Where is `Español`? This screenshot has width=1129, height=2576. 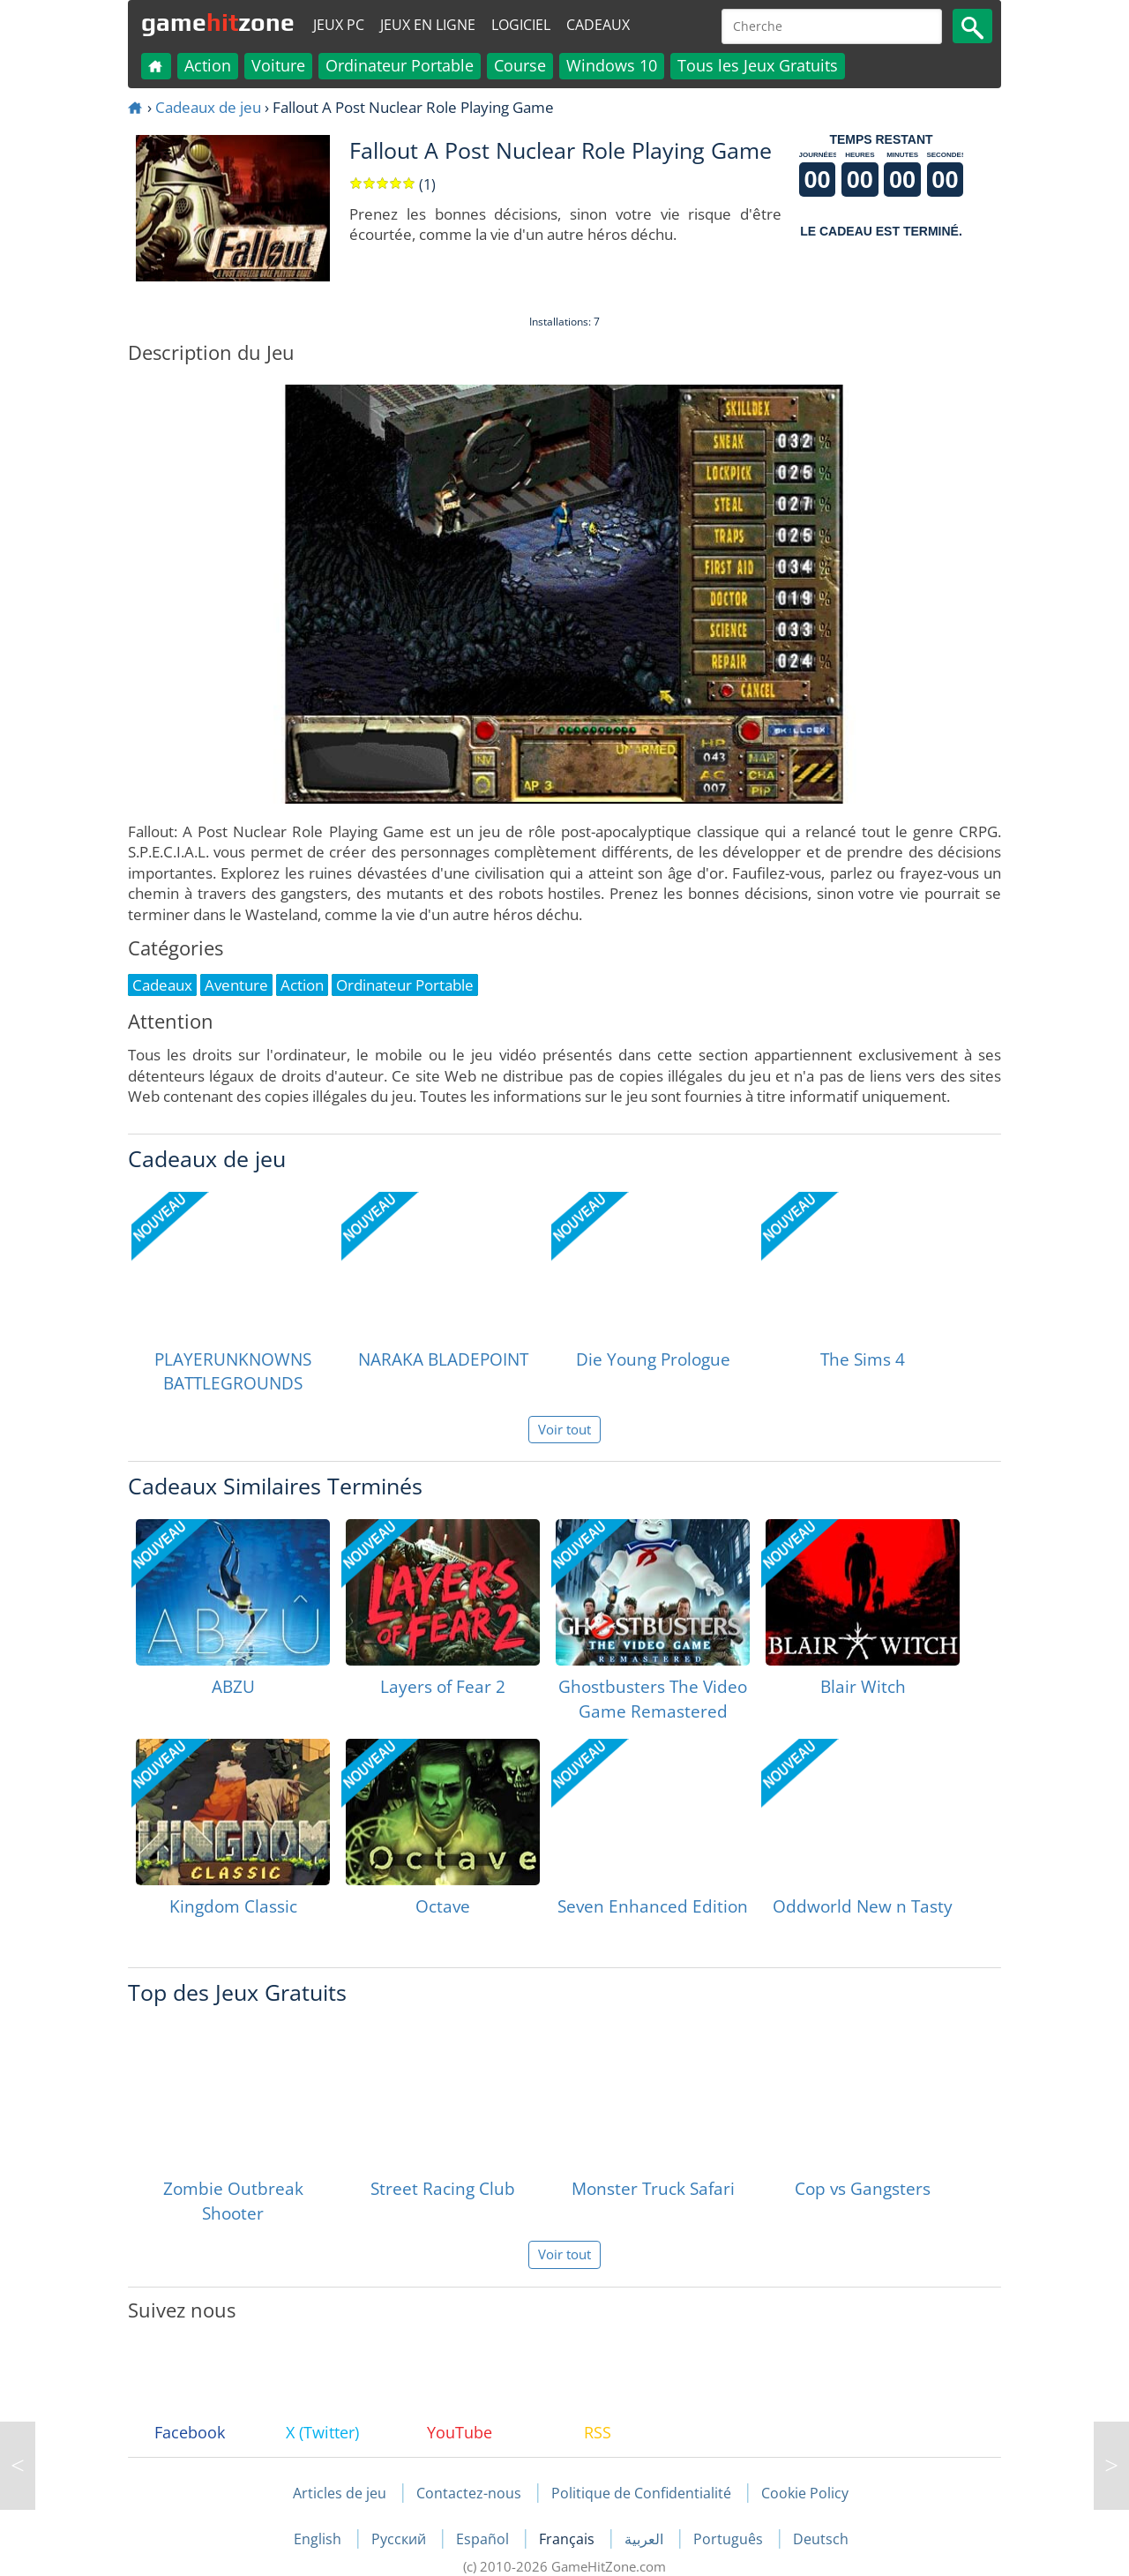 Español is located at coordinates (484, 2539).